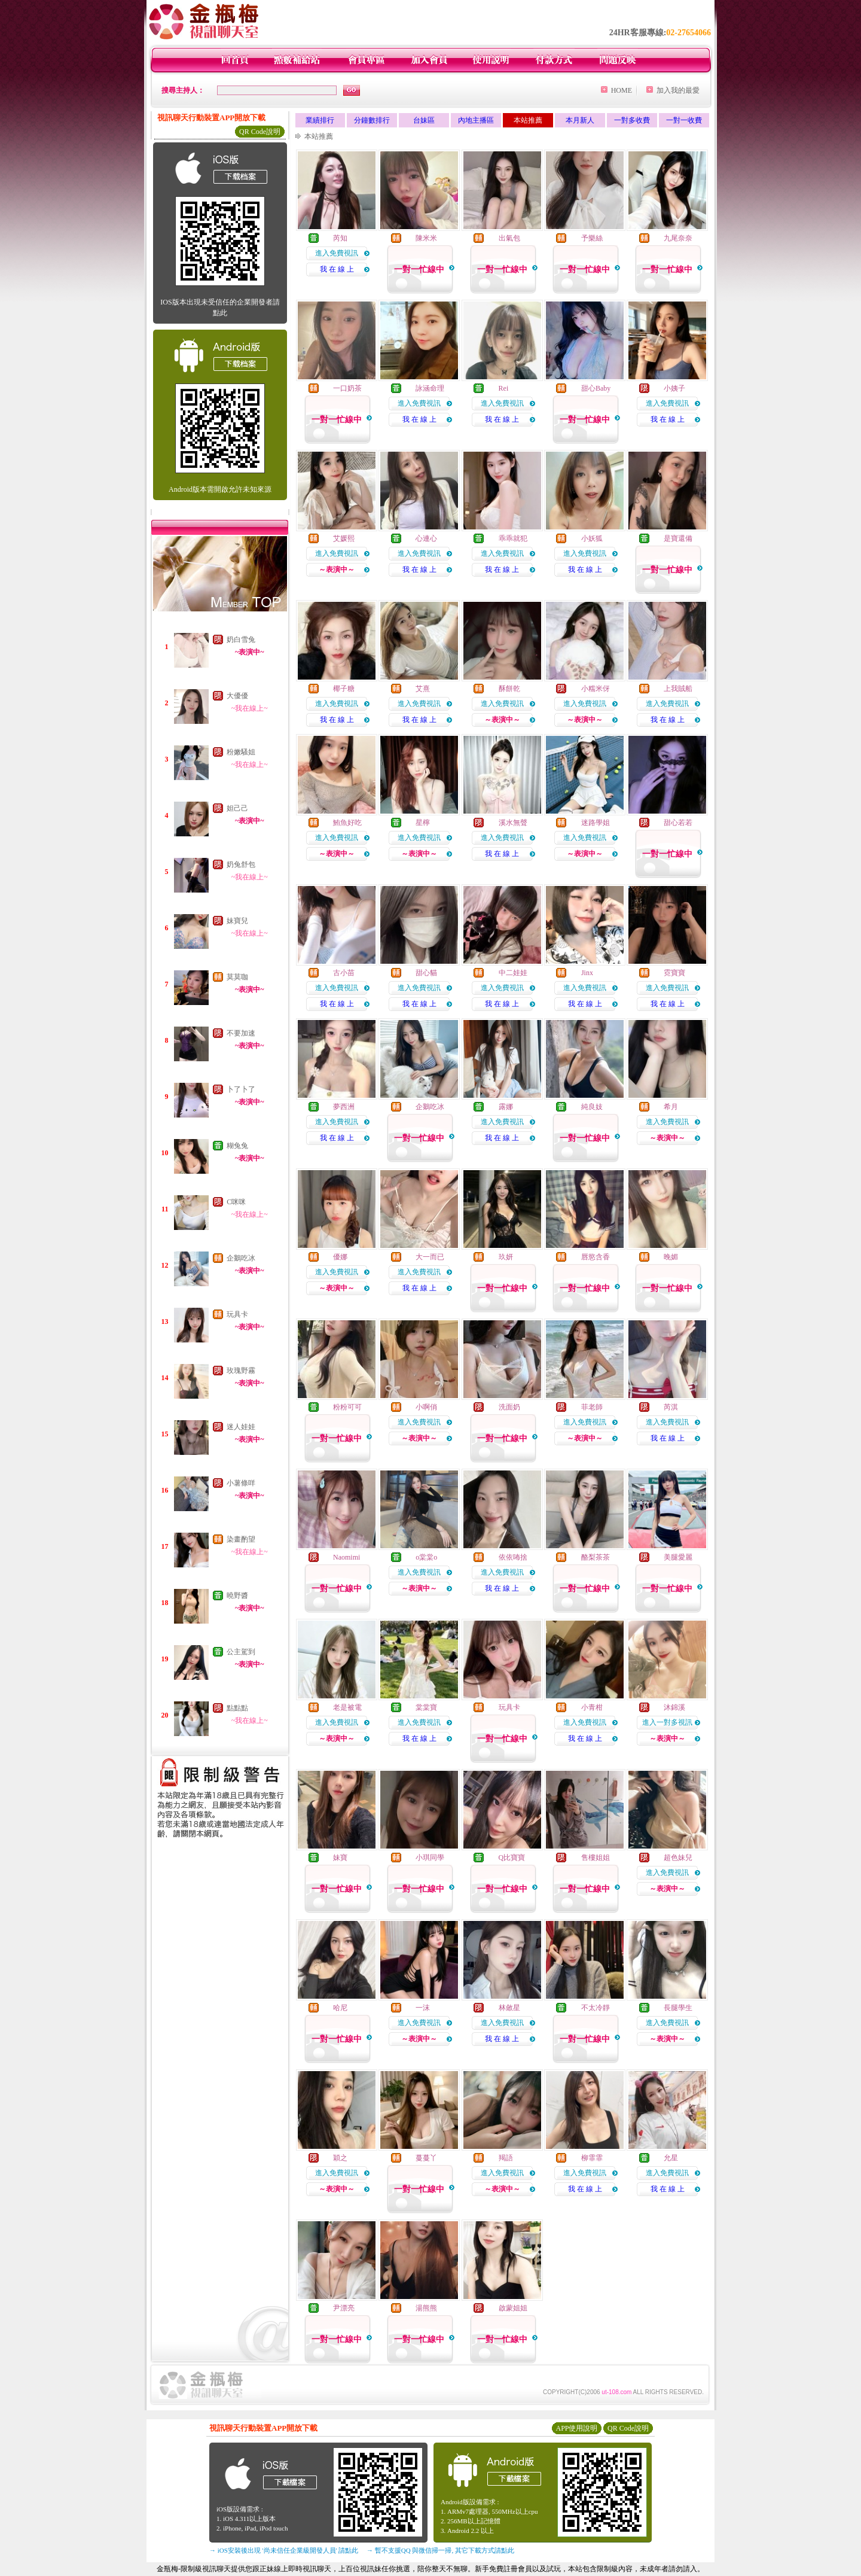 This screenshot has width=861, height=2576. I want to click on 甜心若若, so click(678, 822).